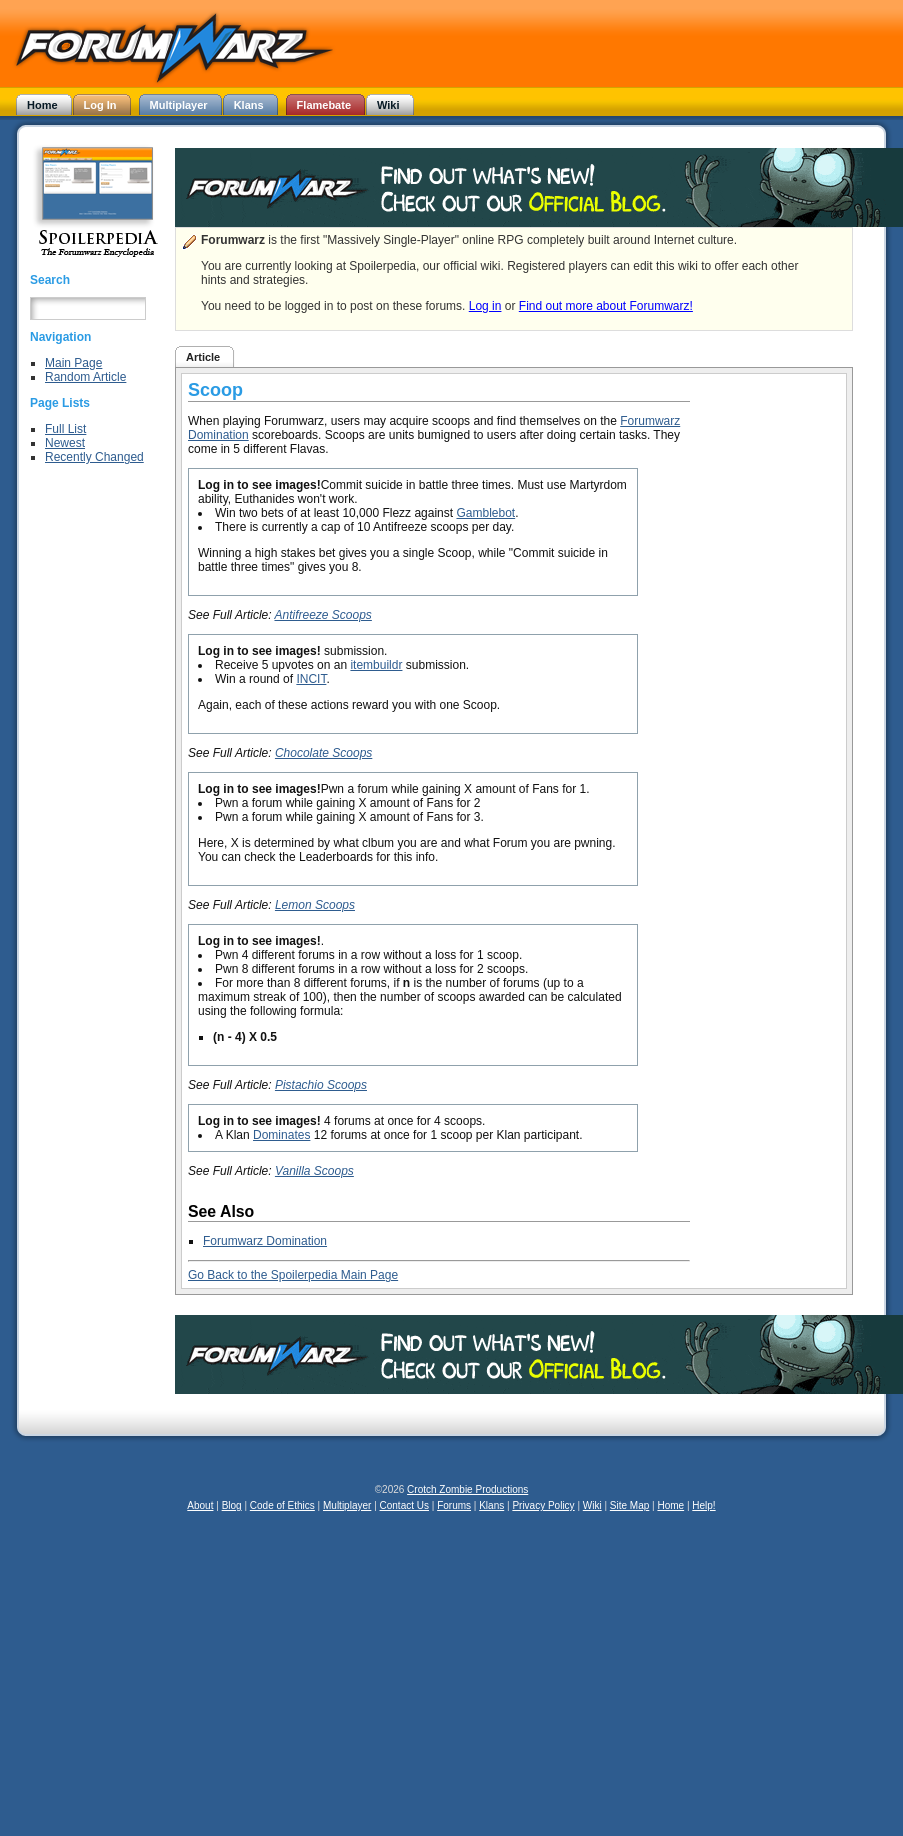 This screenshot has width=903, height=1836. What do you see at coordinates (629, 1505) in the screenshot?
I see `Site Map` at bounding box center [629, 1505].